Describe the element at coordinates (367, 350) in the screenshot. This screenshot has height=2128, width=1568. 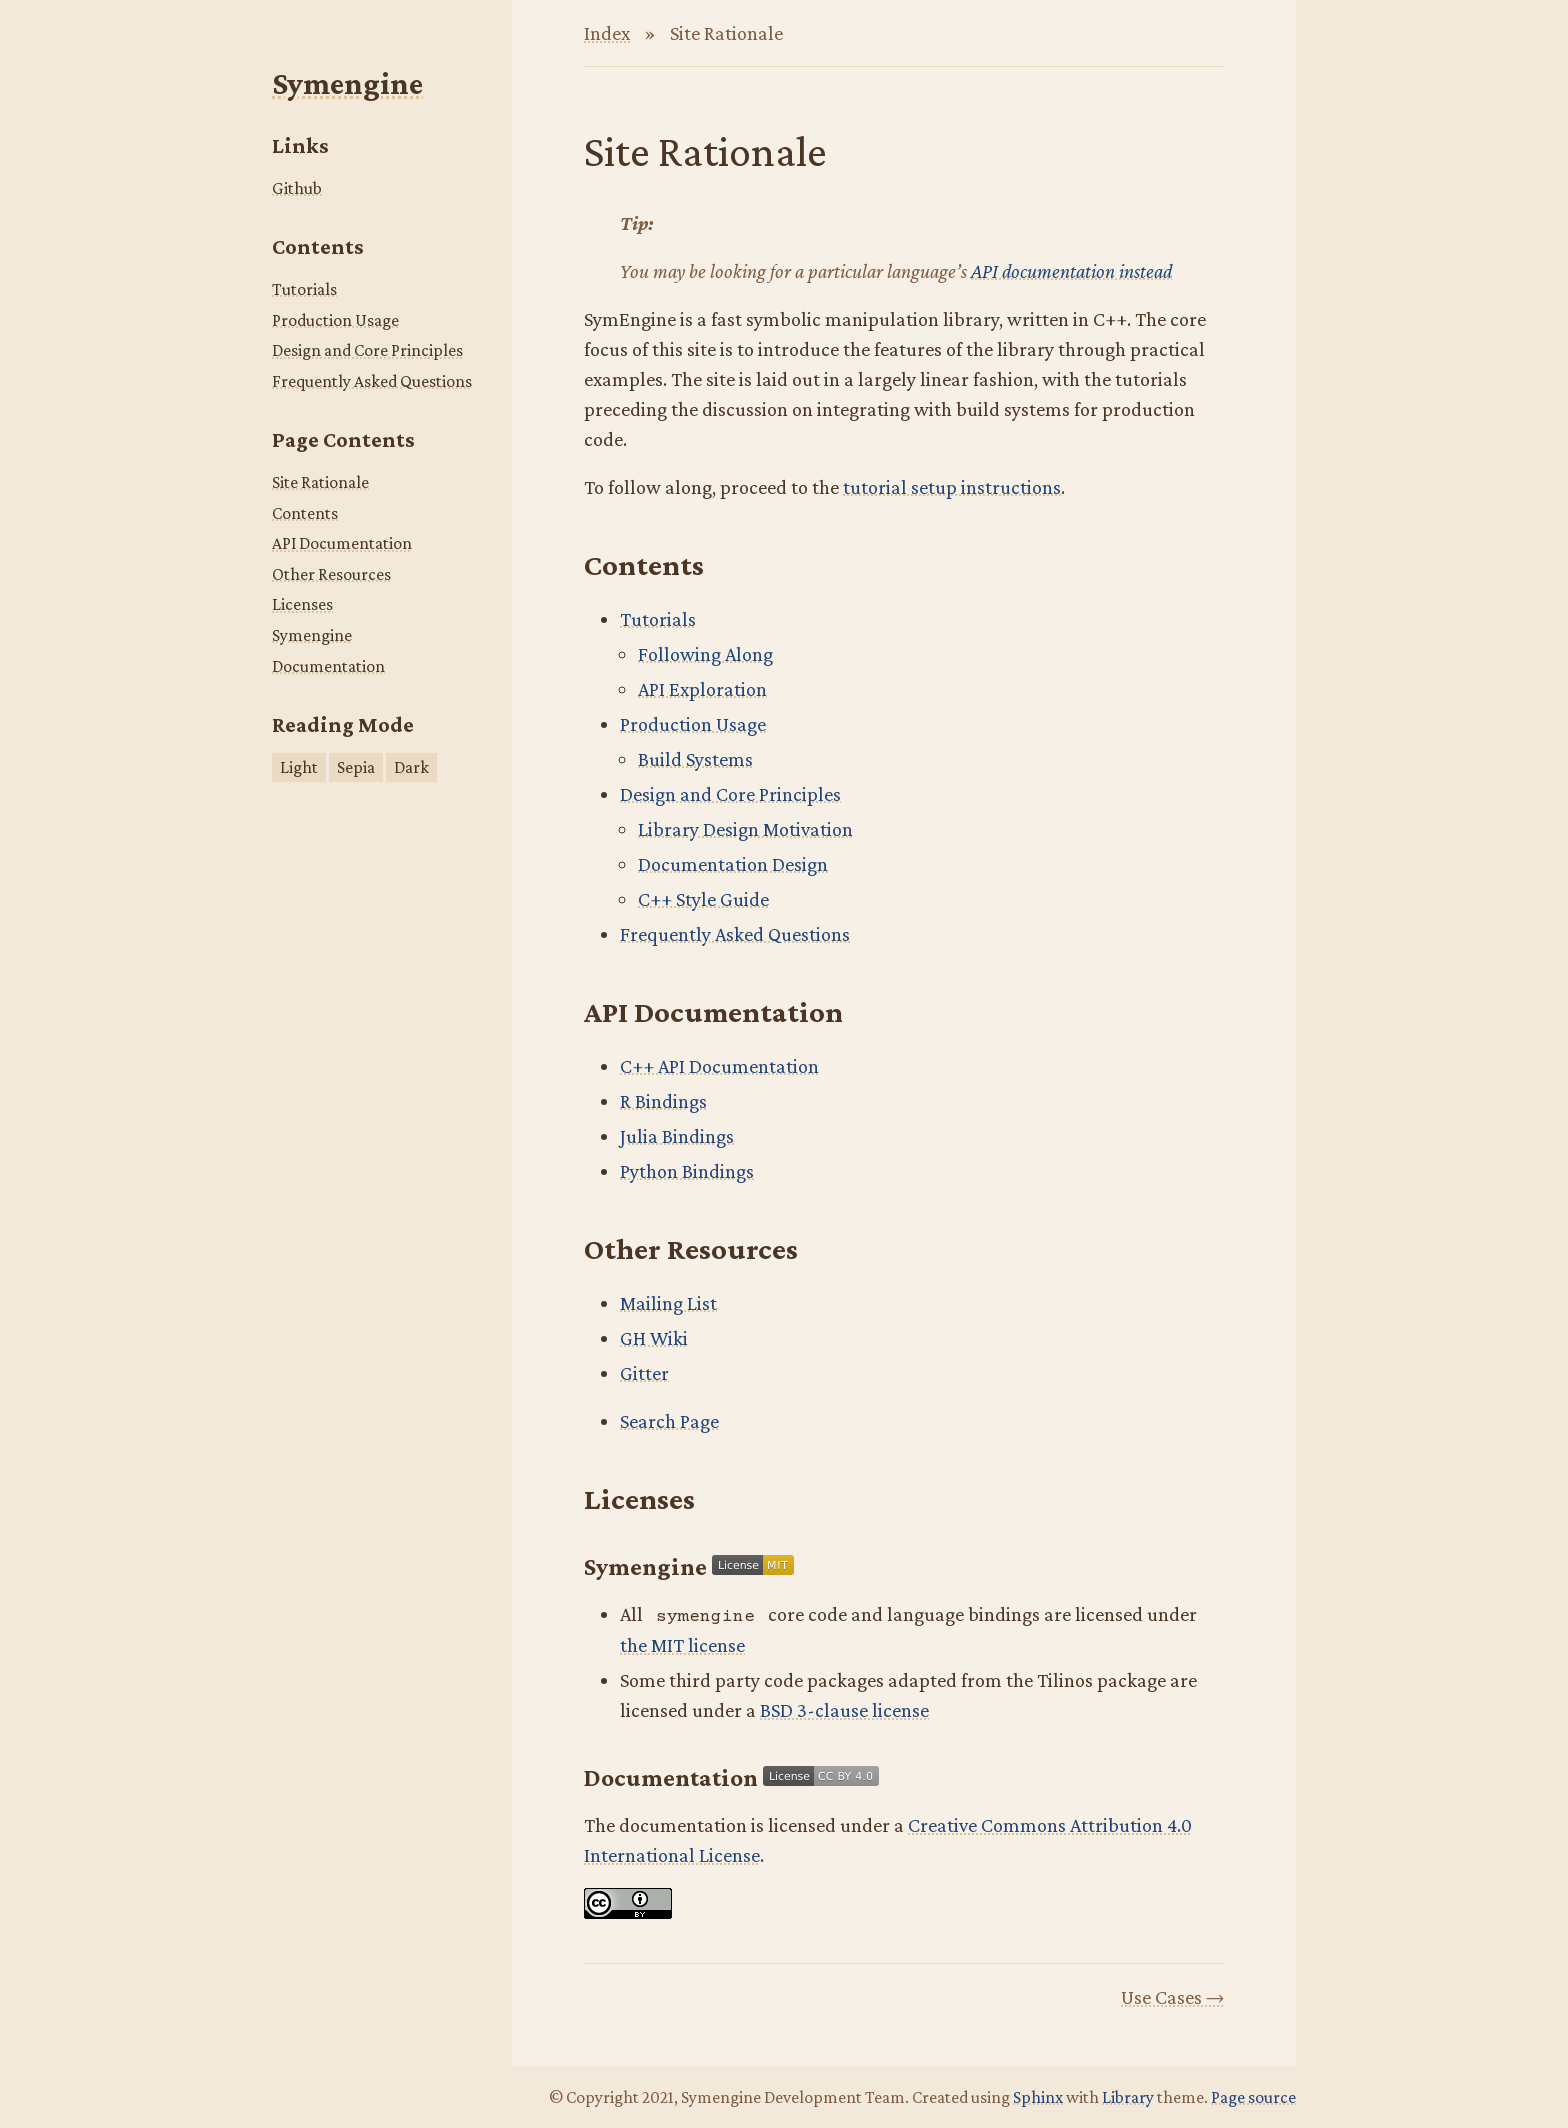
I see `Design and Core Principles` at that location.